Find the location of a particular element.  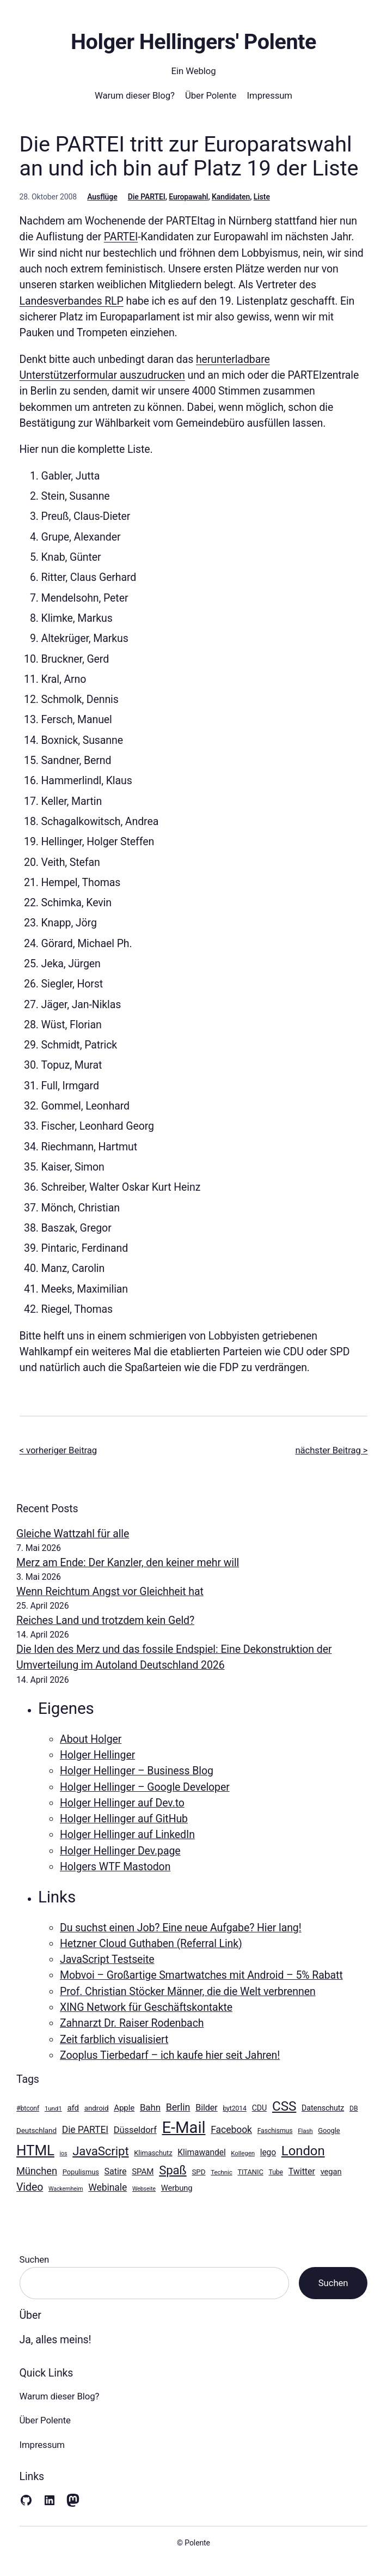

JavaScript [JavaScript (39 Einträge)] is located at coordinates (100, 2151).